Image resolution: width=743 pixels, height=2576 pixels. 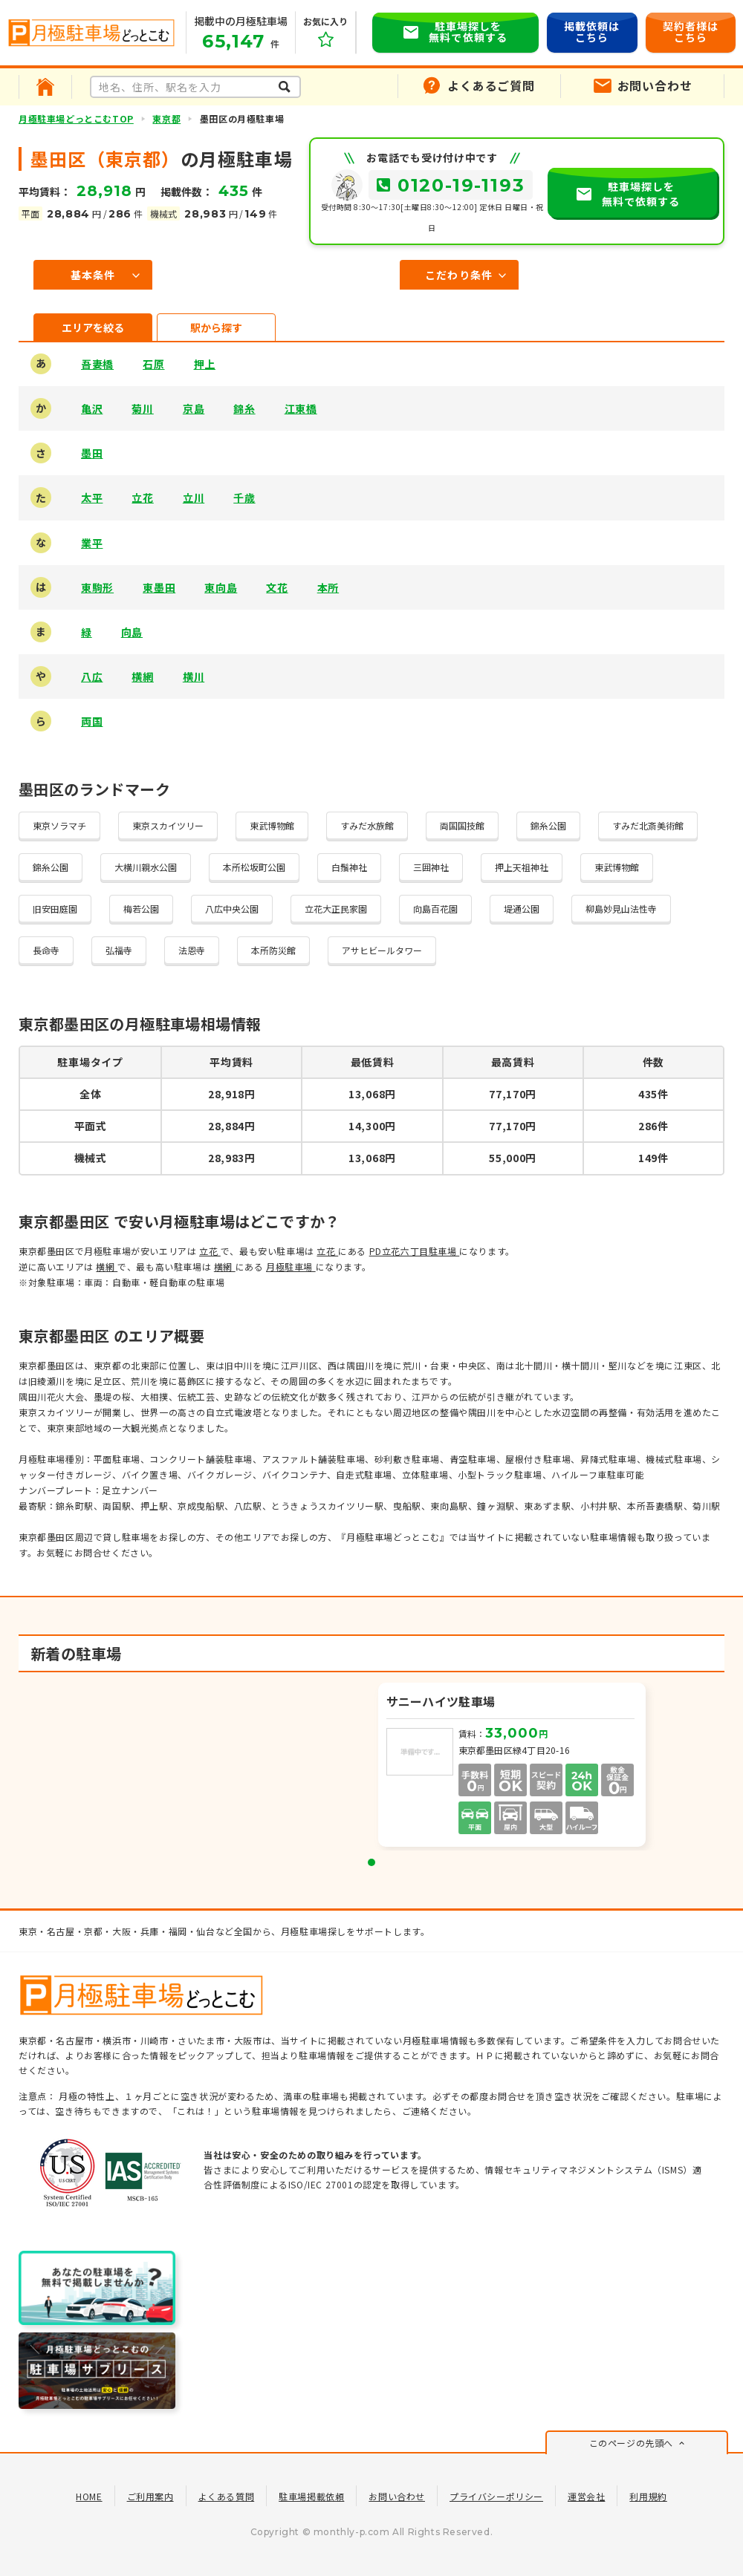 I want to click on 堤通公園, so click(x=521, y=908).